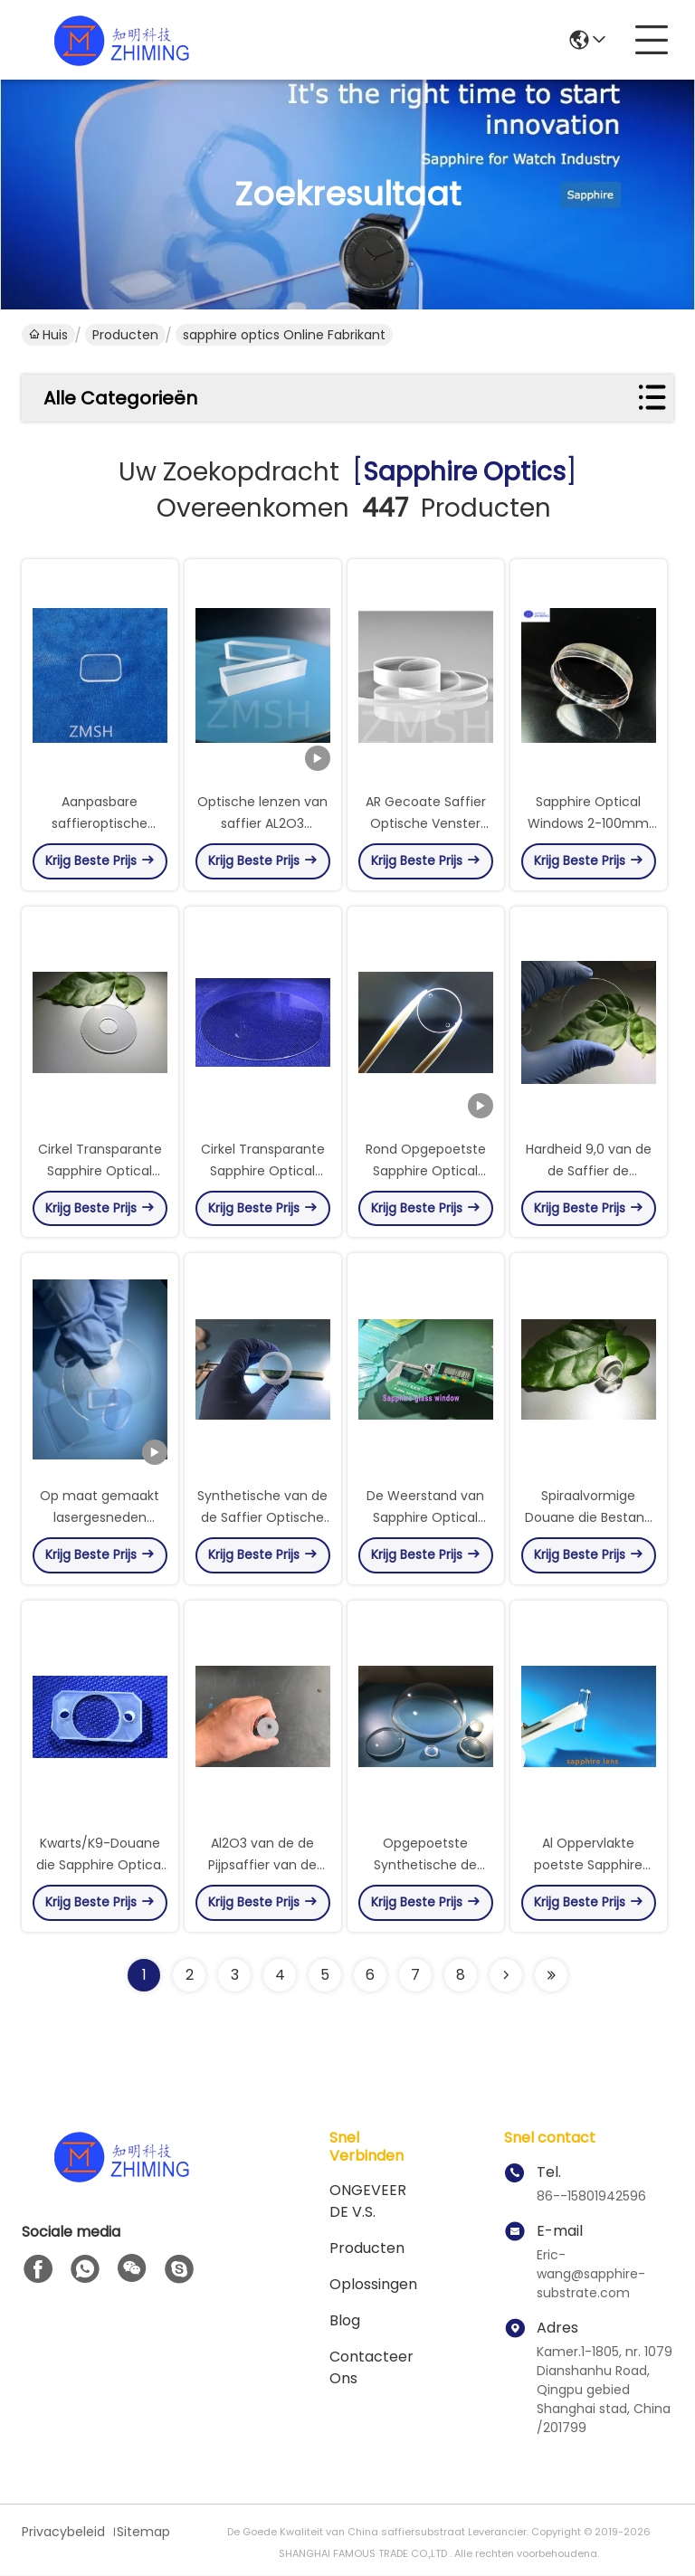 The height and width of the screenshot is (2576, 695). Describe the element at coordinates (551, 1976) in the screenshot. I see `[Read more about Seminole ft-lastpage]` at that location.